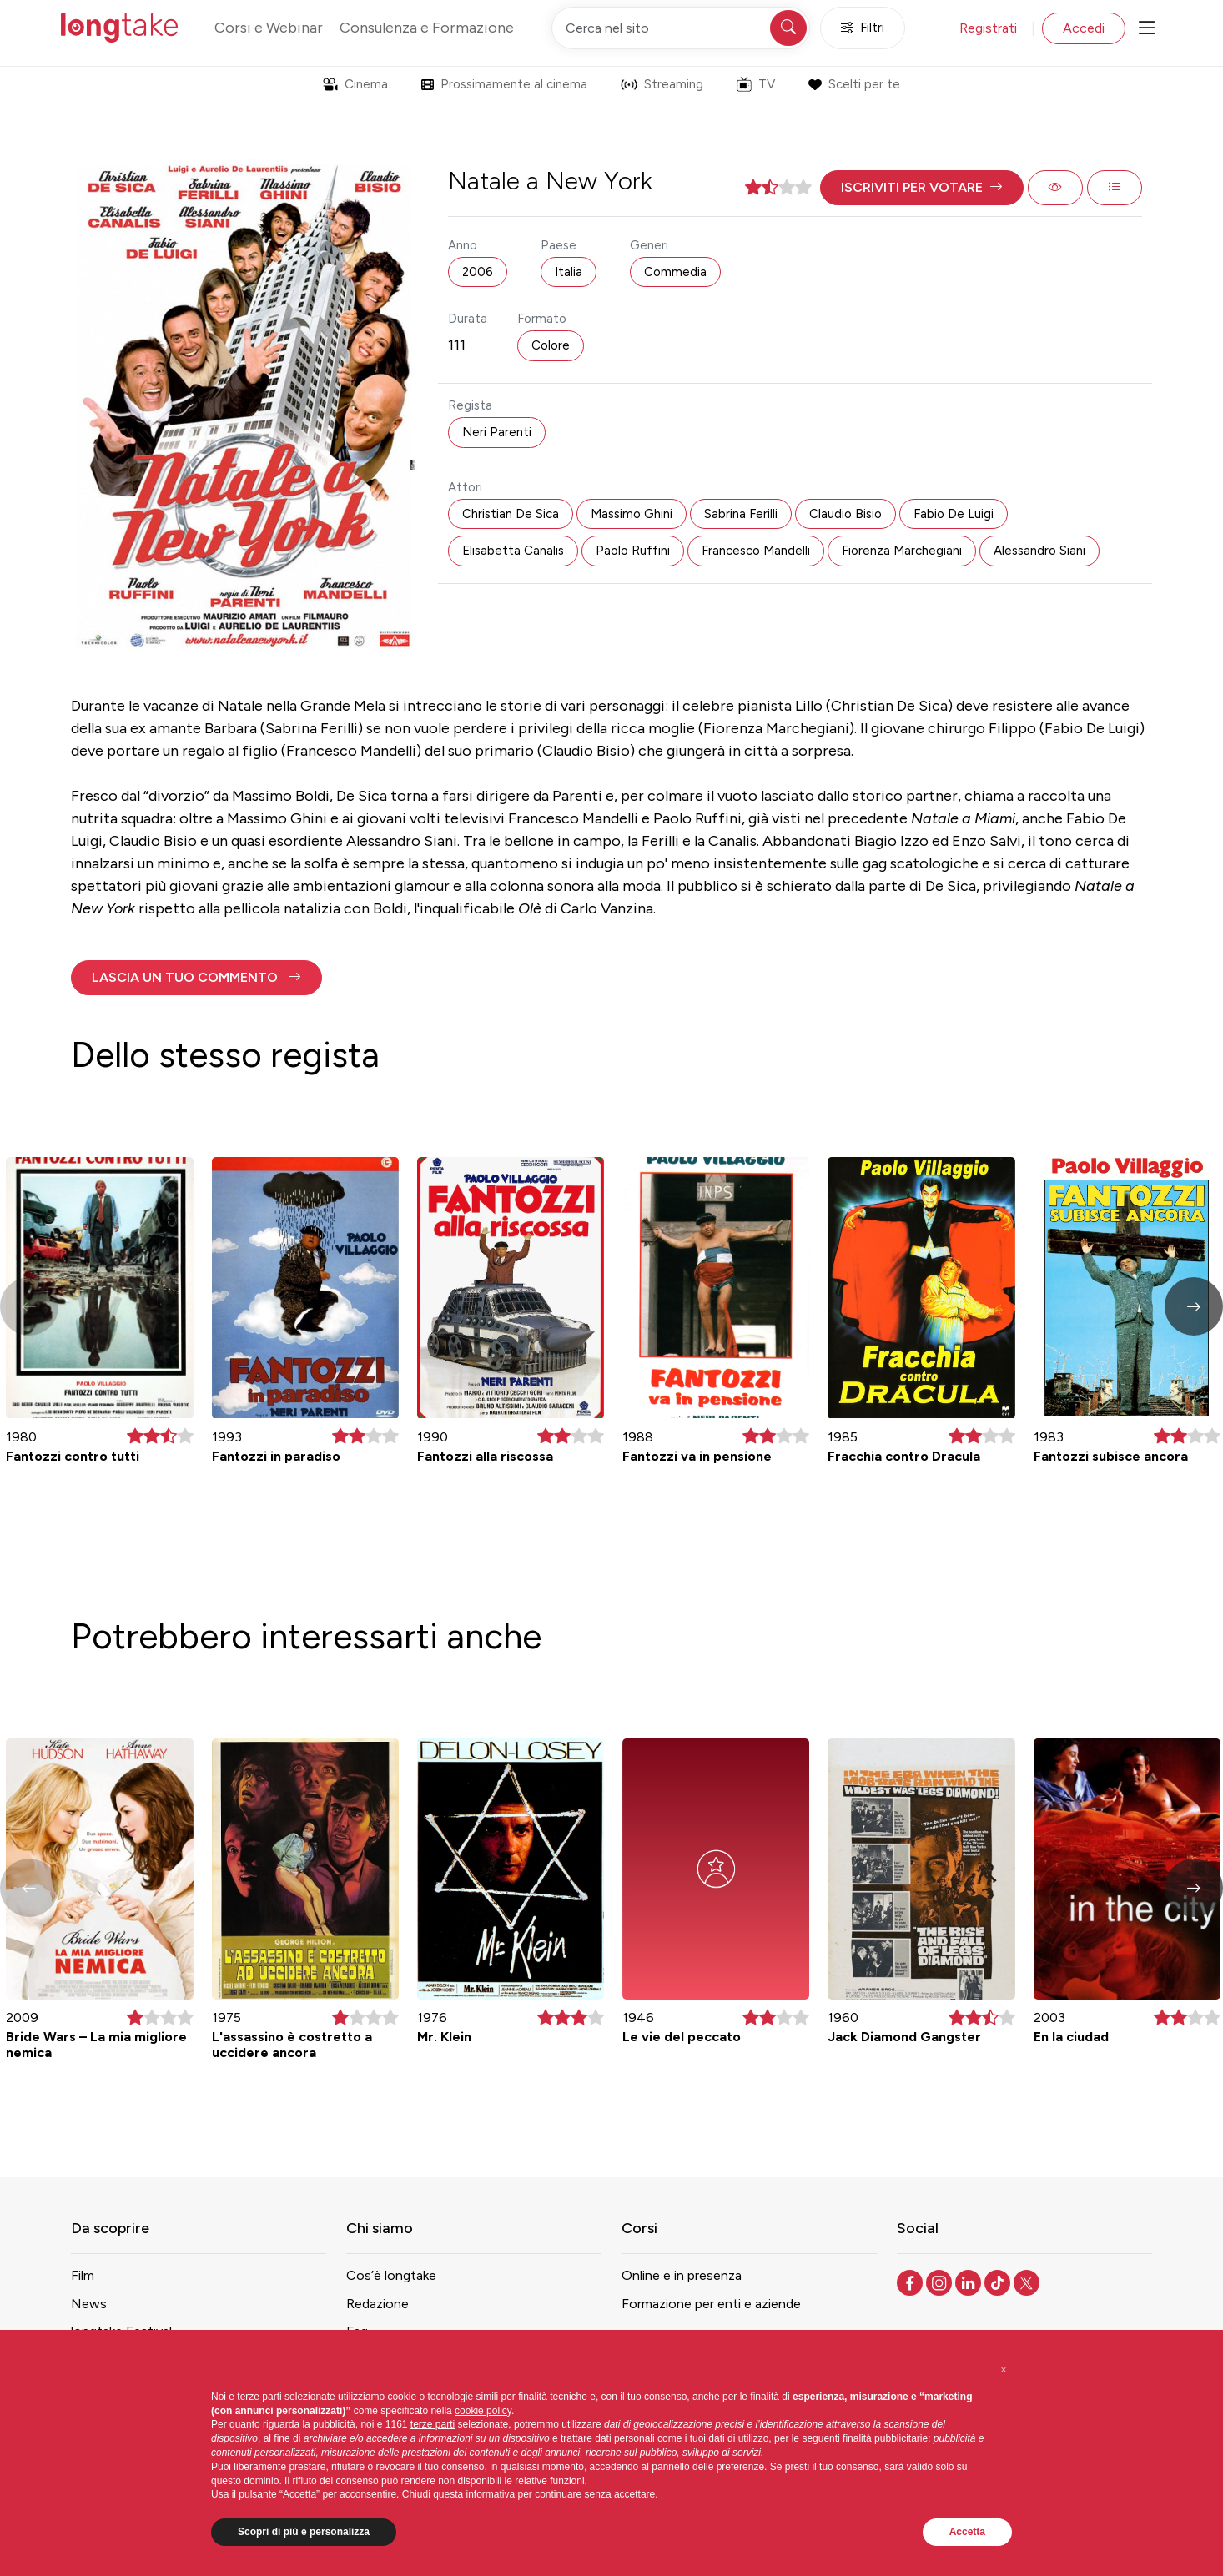 Image resolution: width=1223 pixels, height=2576 pixels. I want to click on Film, so click(82, 2275).